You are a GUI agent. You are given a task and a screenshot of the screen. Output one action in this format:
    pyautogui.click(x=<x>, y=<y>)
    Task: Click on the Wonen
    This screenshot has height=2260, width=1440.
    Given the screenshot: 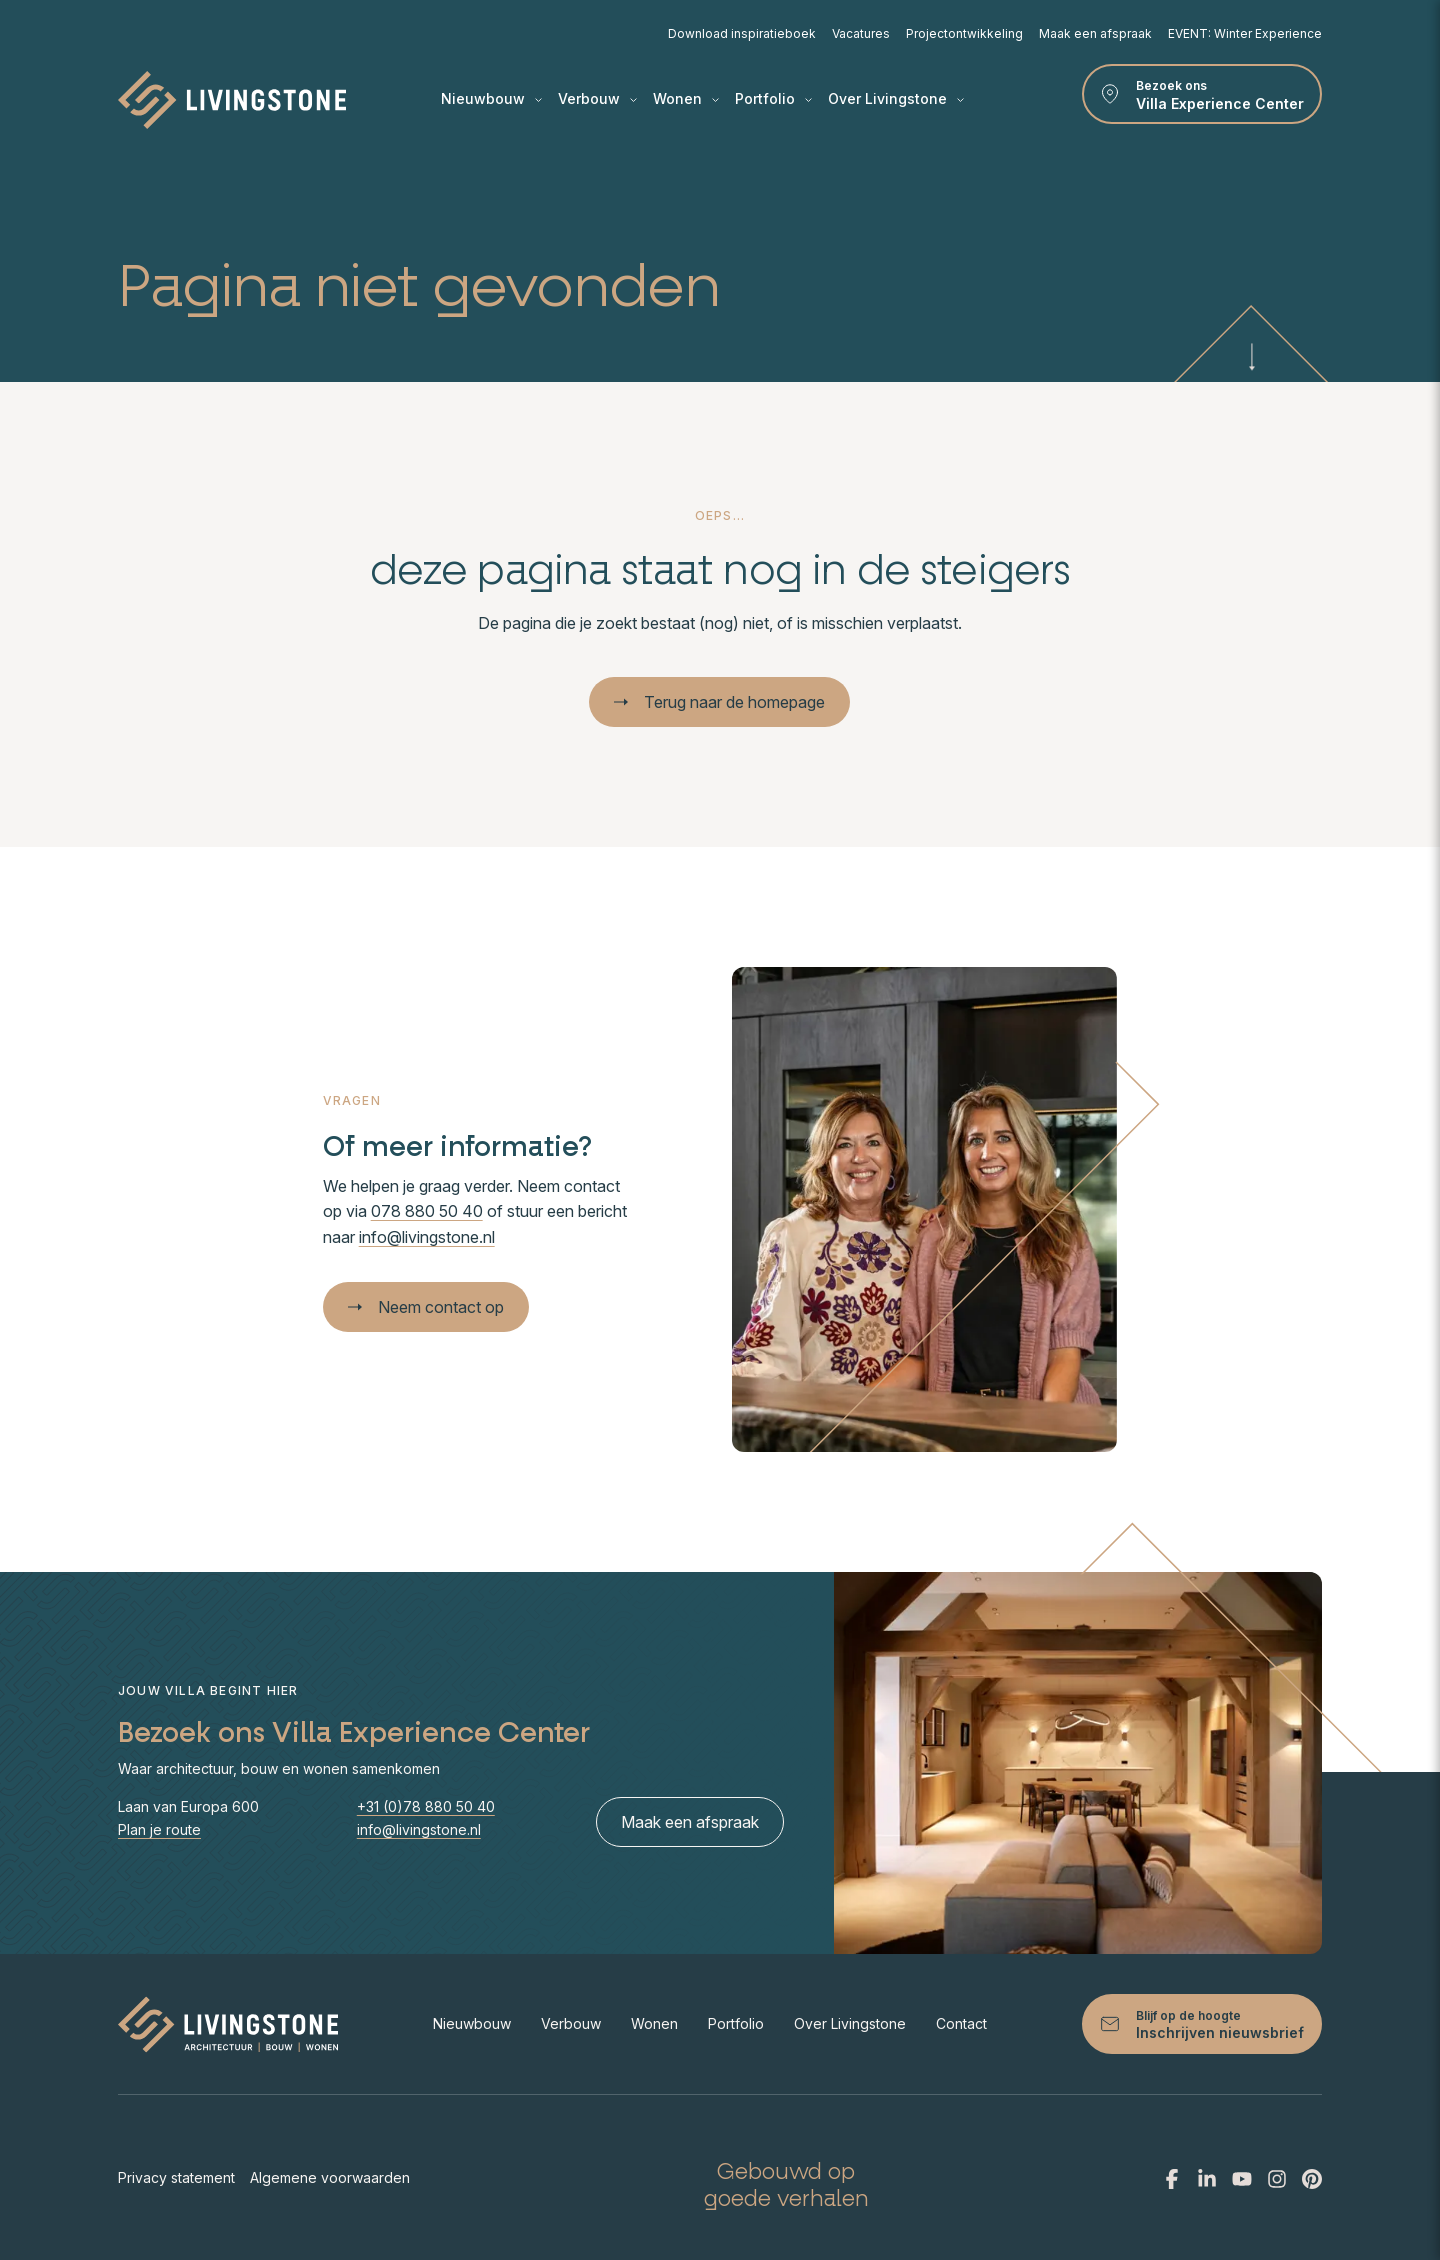 What is the action you would take?
    pyautogui.click(x=686, y=99)
    